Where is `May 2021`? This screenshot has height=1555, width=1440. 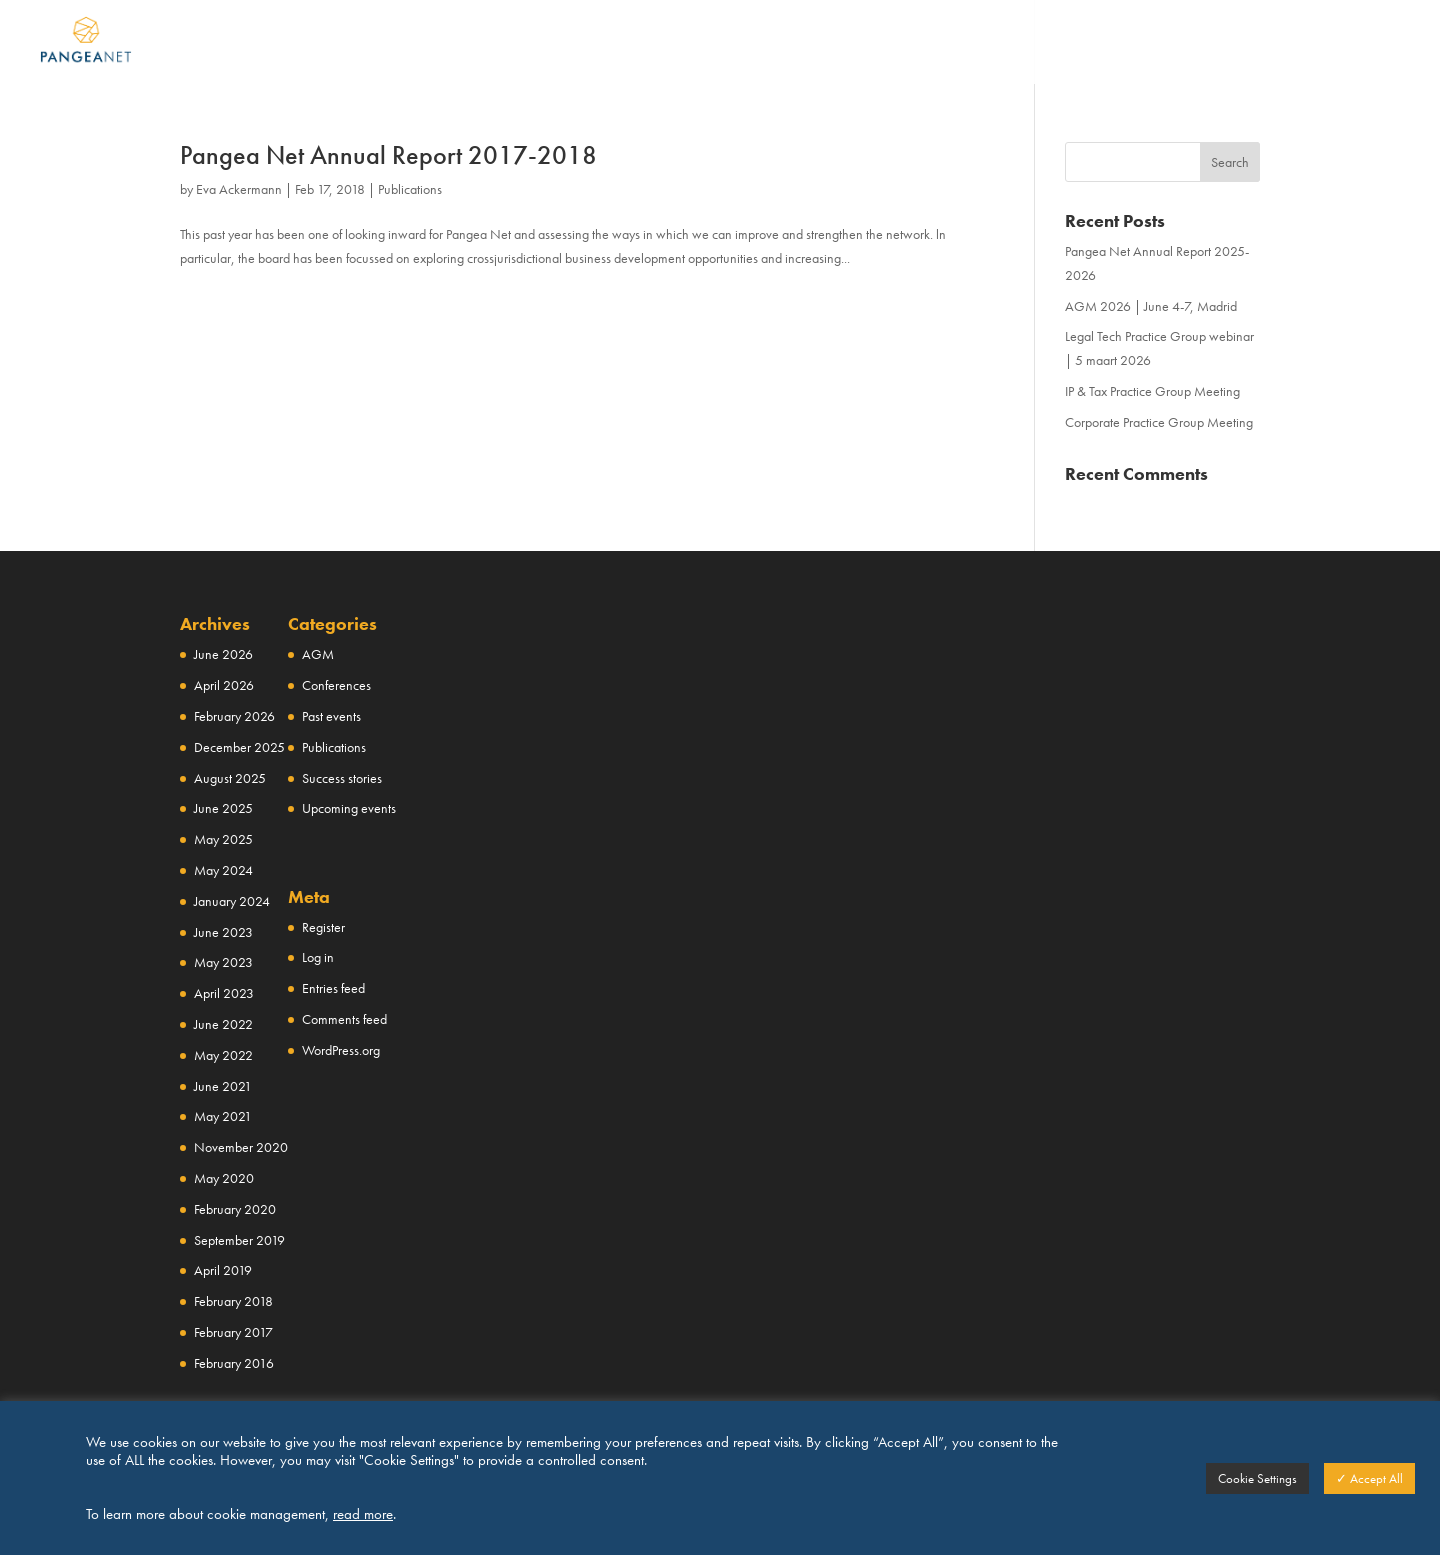 May 2021 is located at coordinates (223, 1116).